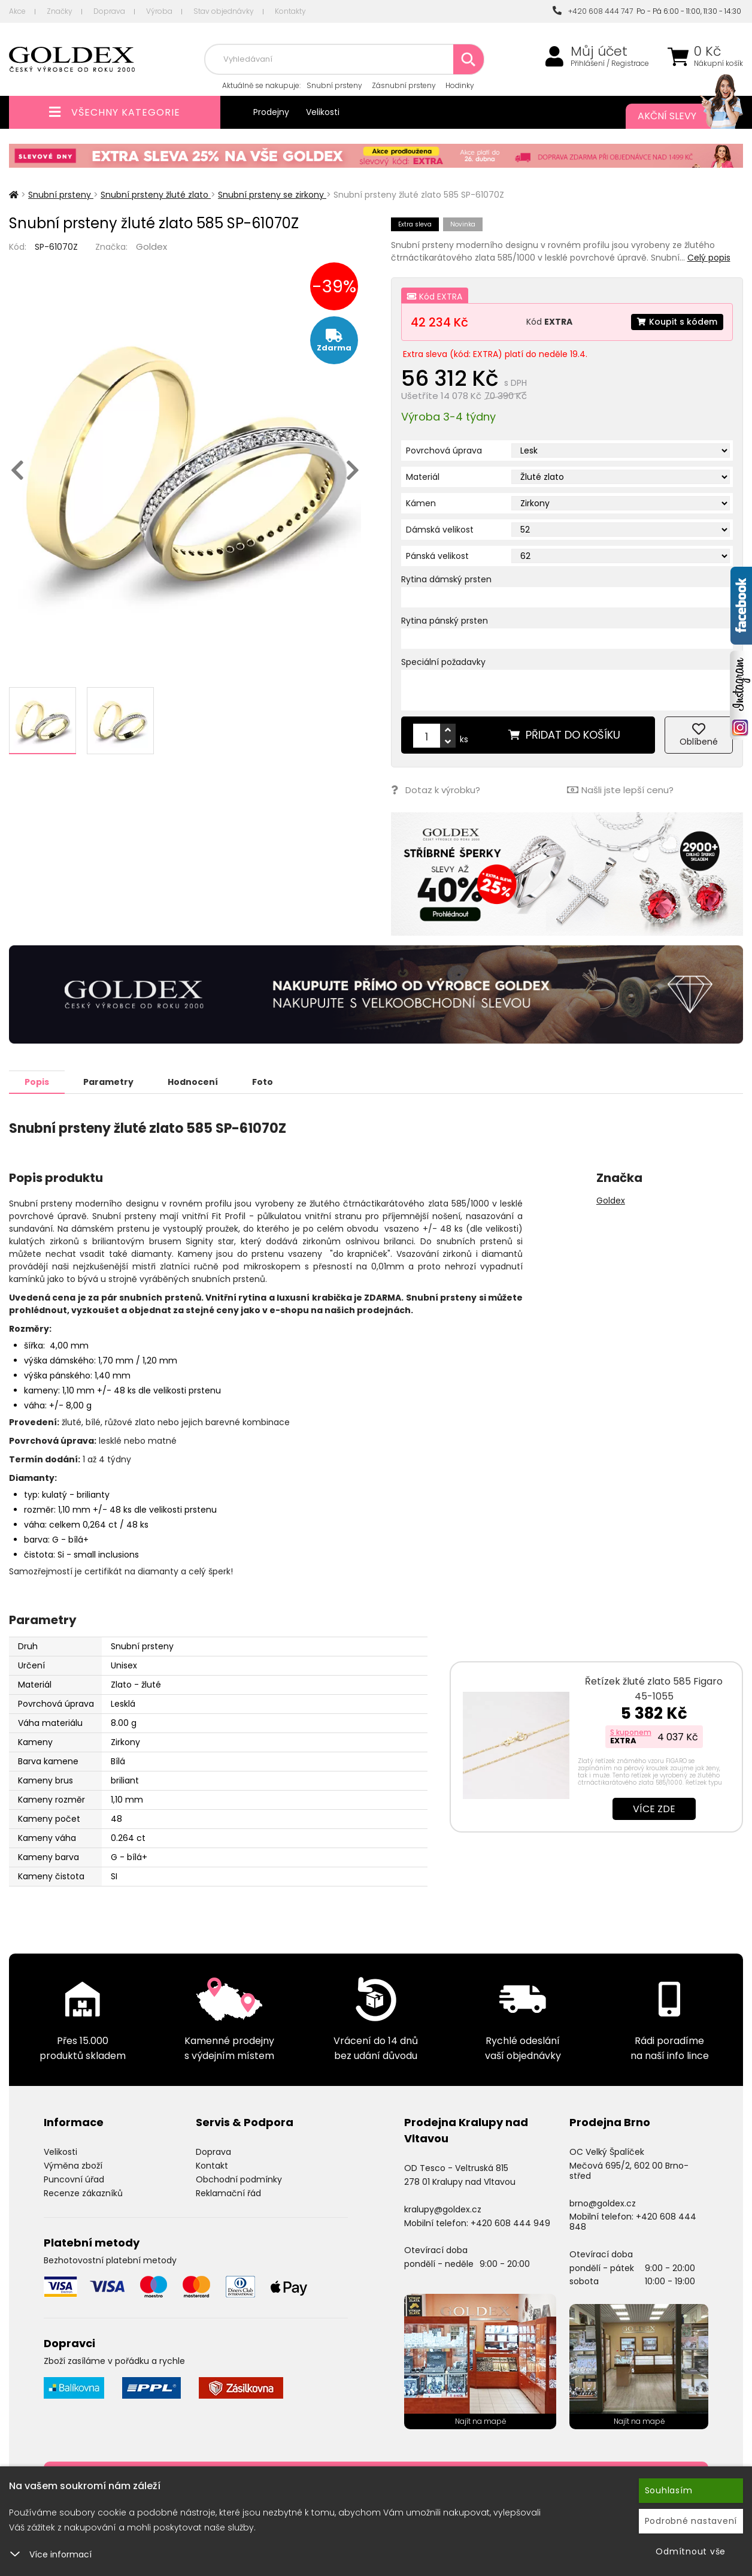 The width and height of the screenshot is (752, 2576). I want to click on Koupit s kódem, so click(677, 322).